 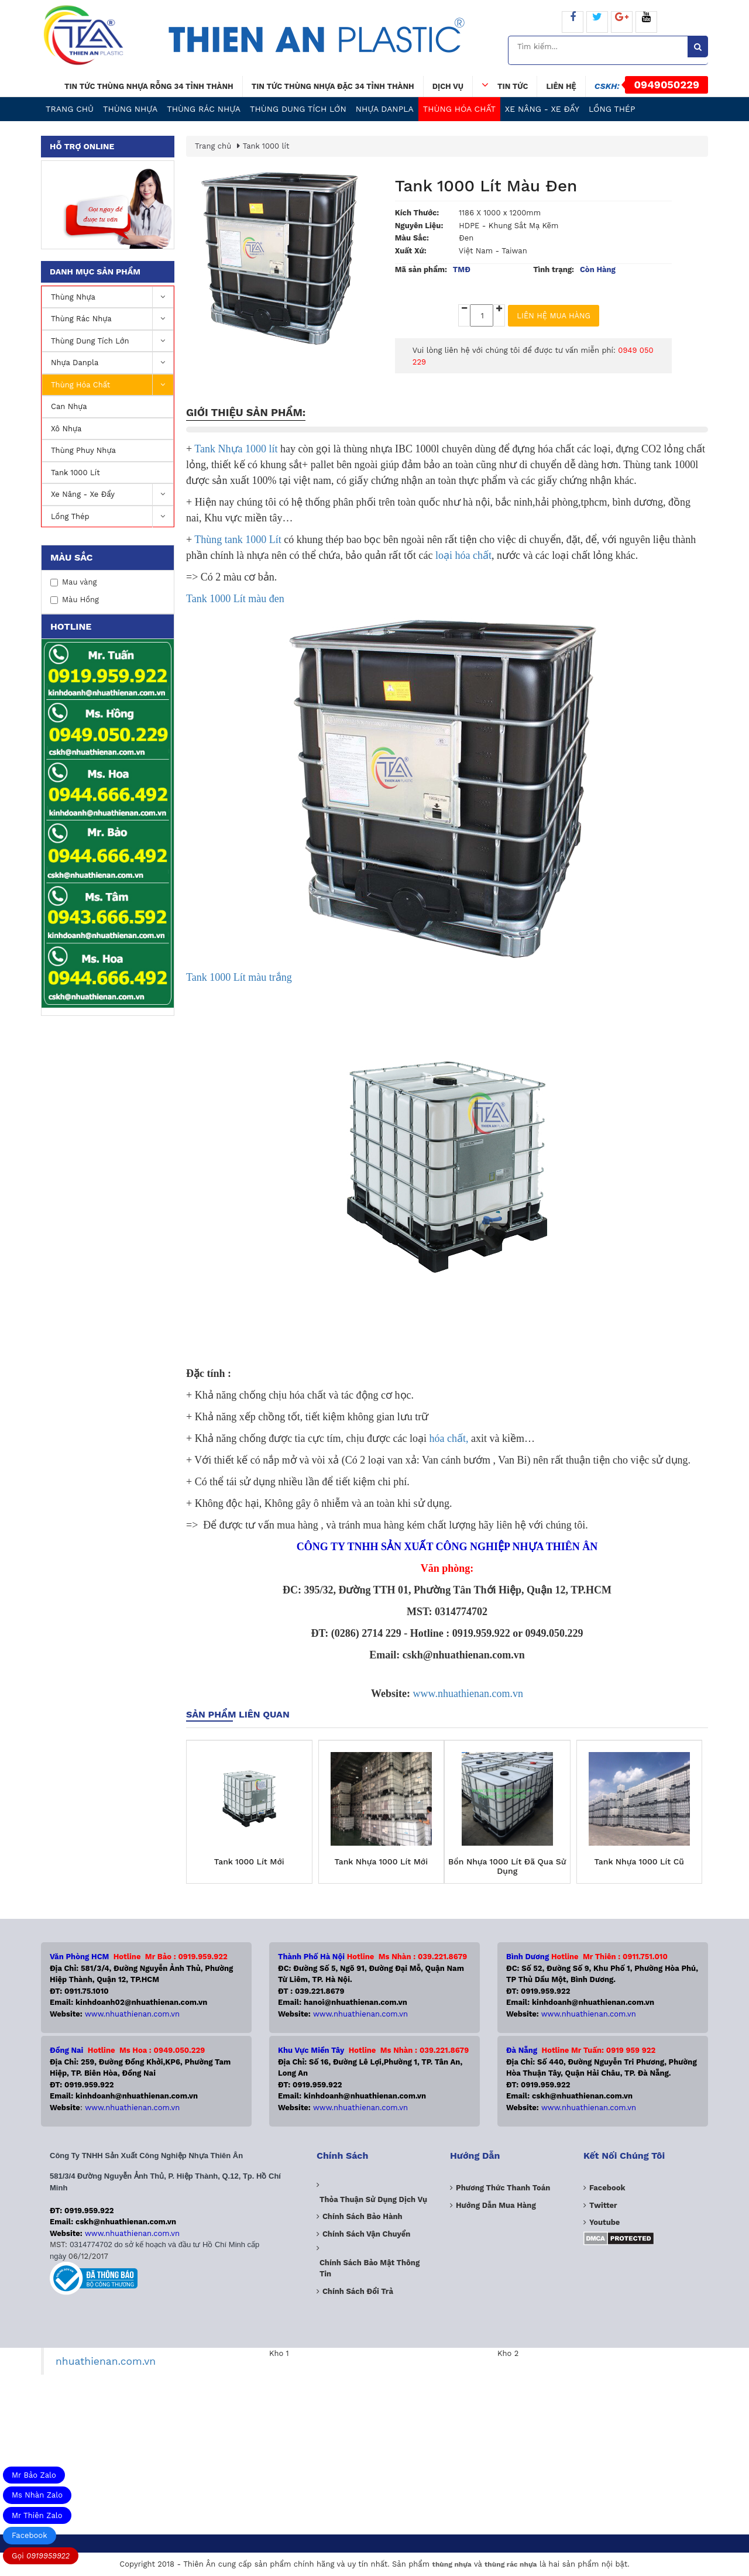 What do you see at coordinates (95, 271) in the screenshot?
I see `Danh mục sản phẩm` at bounding box center [95, 271].